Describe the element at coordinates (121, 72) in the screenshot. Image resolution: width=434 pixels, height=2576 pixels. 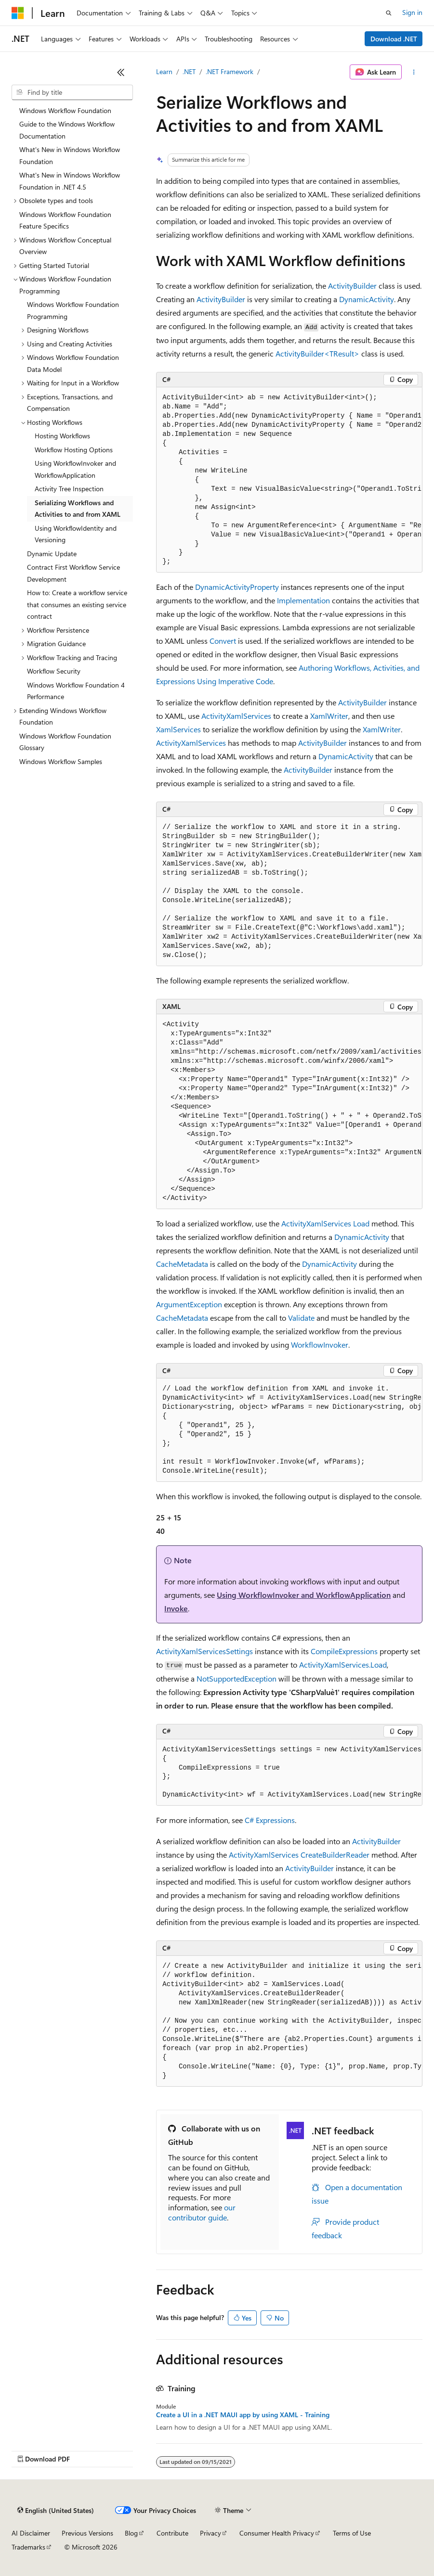
I see `[Collapse]` at that location.